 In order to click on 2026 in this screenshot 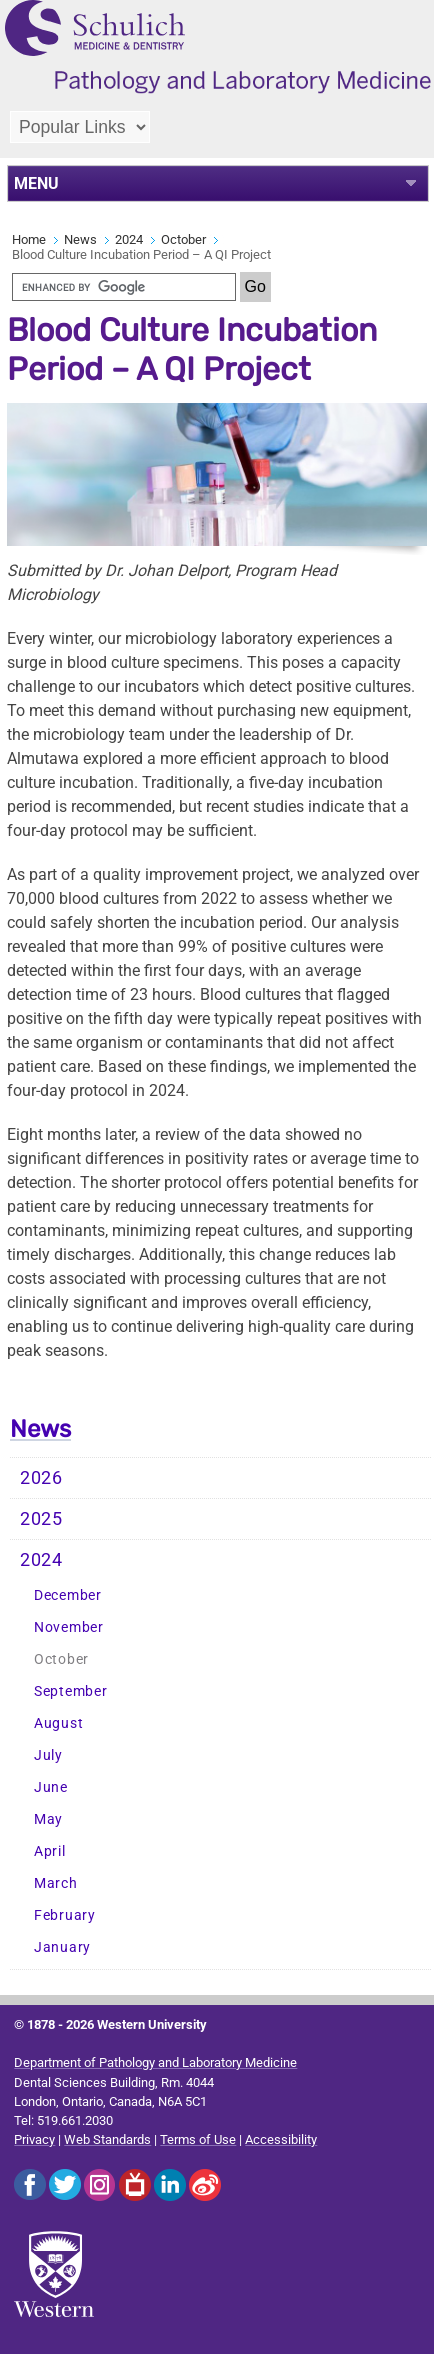, I will do `click(41, 1478)`.